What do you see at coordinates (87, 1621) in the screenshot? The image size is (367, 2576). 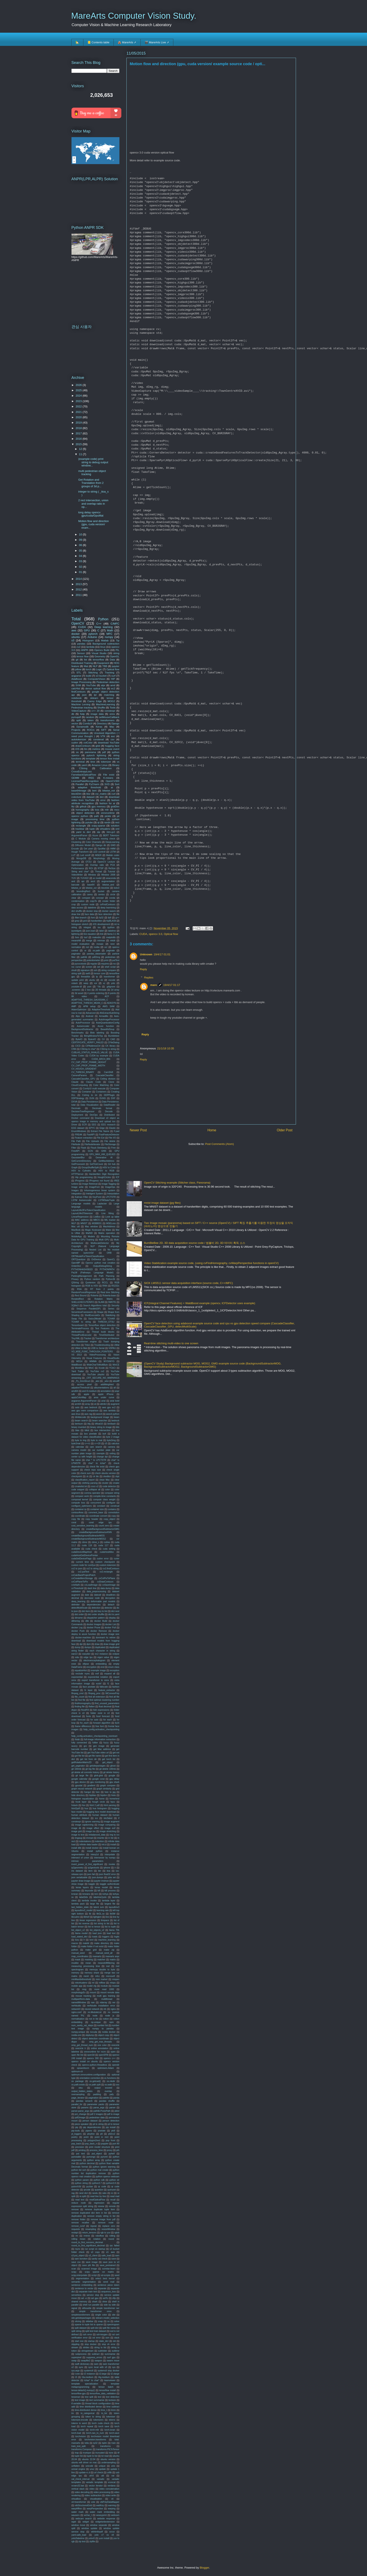 I see `dlib` at bounding box center [87, 1621].